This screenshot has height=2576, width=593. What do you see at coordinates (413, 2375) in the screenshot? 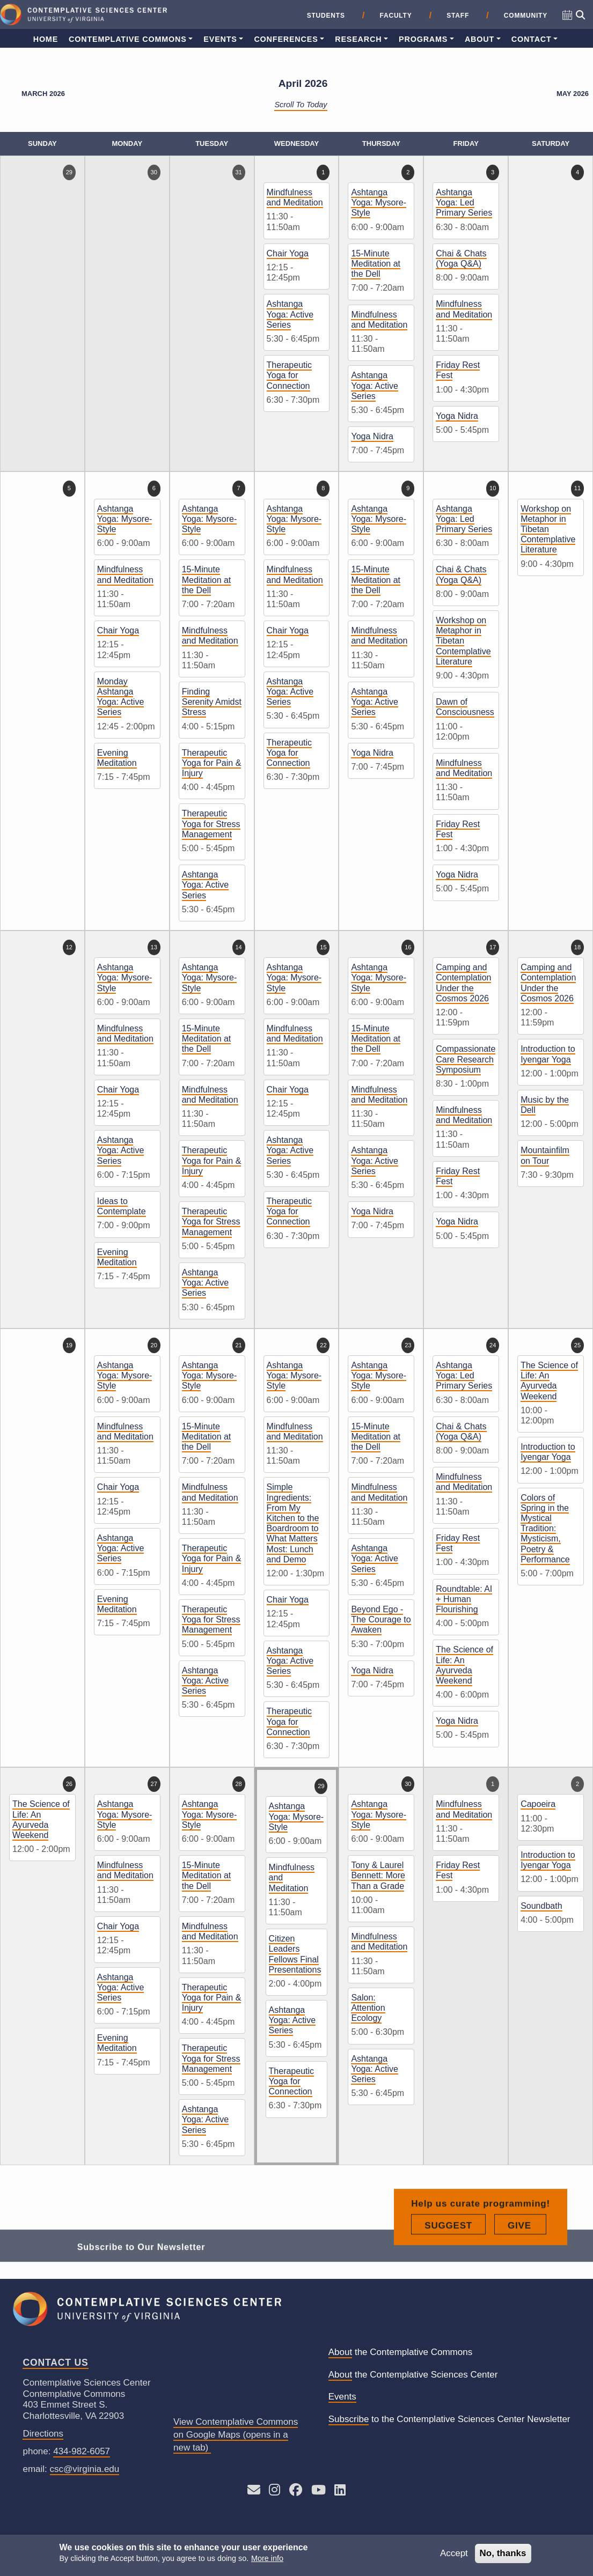
I see `the Contemplative Sciences Center` at bounding box center [413, 2375].